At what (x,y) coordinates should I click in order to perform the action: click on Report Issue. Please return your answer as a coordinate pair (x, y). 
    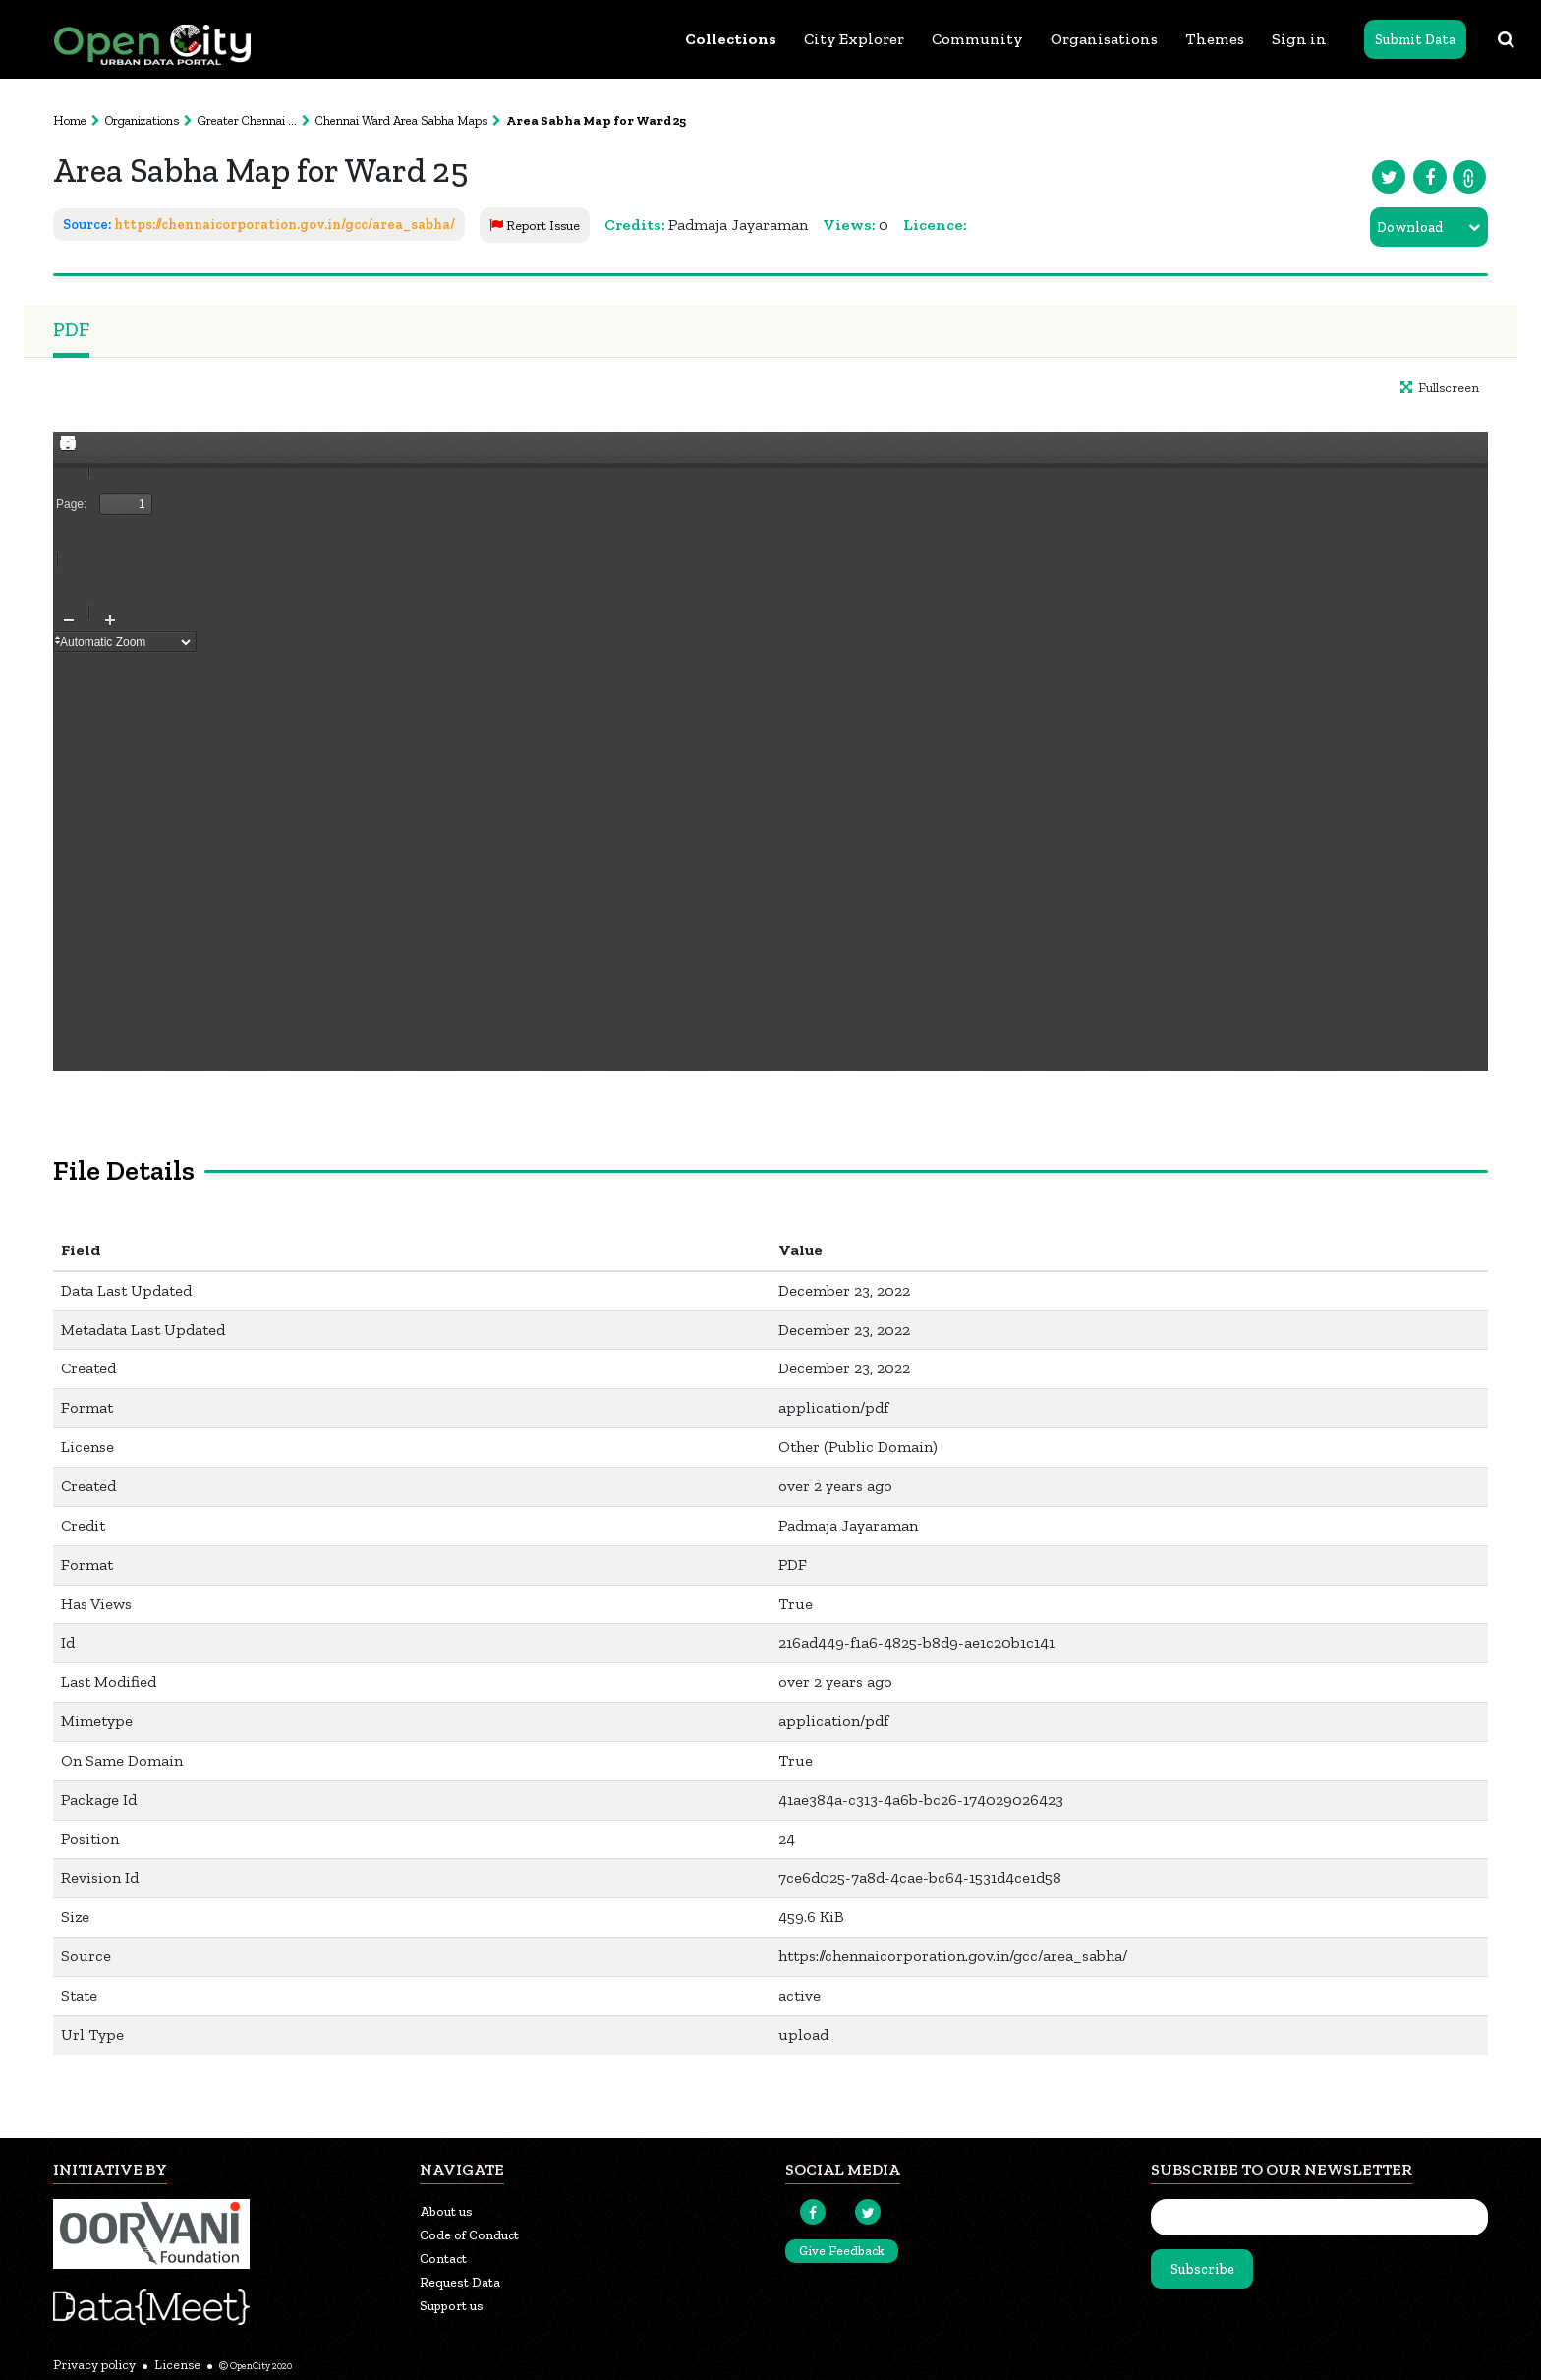
    Looking at the image, I should click on (534, 225).